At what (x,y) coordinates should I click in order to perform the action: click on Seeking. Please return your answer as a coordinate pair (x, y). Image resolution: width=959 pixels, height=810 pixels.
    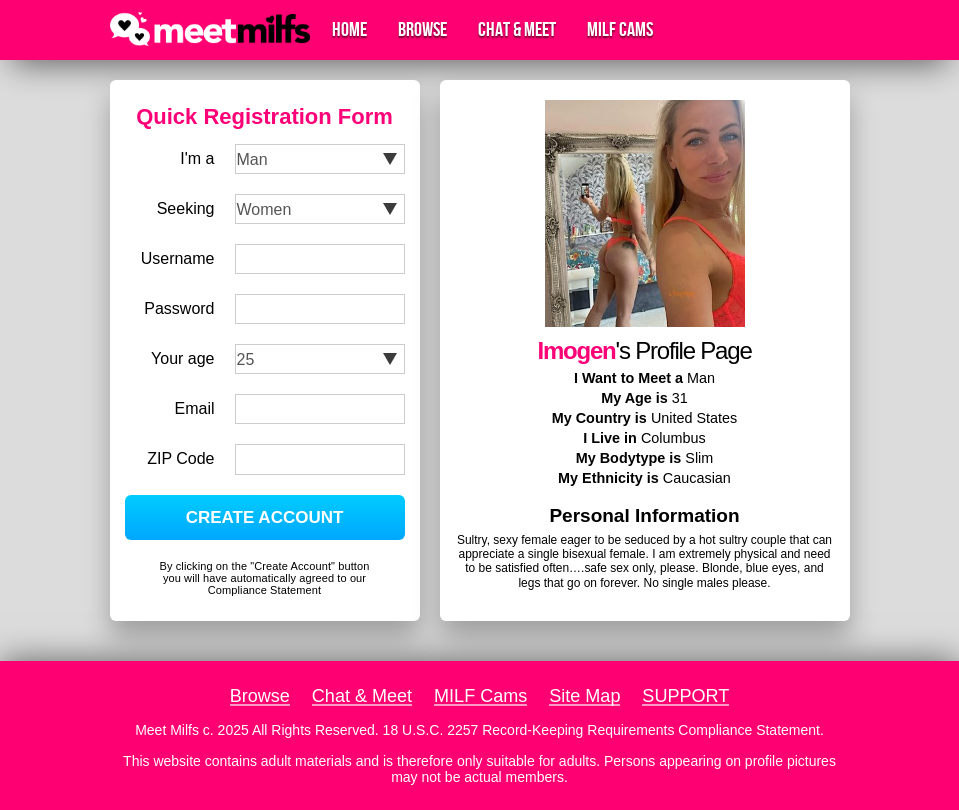
    Looking at the image, I should click on (186, 208).